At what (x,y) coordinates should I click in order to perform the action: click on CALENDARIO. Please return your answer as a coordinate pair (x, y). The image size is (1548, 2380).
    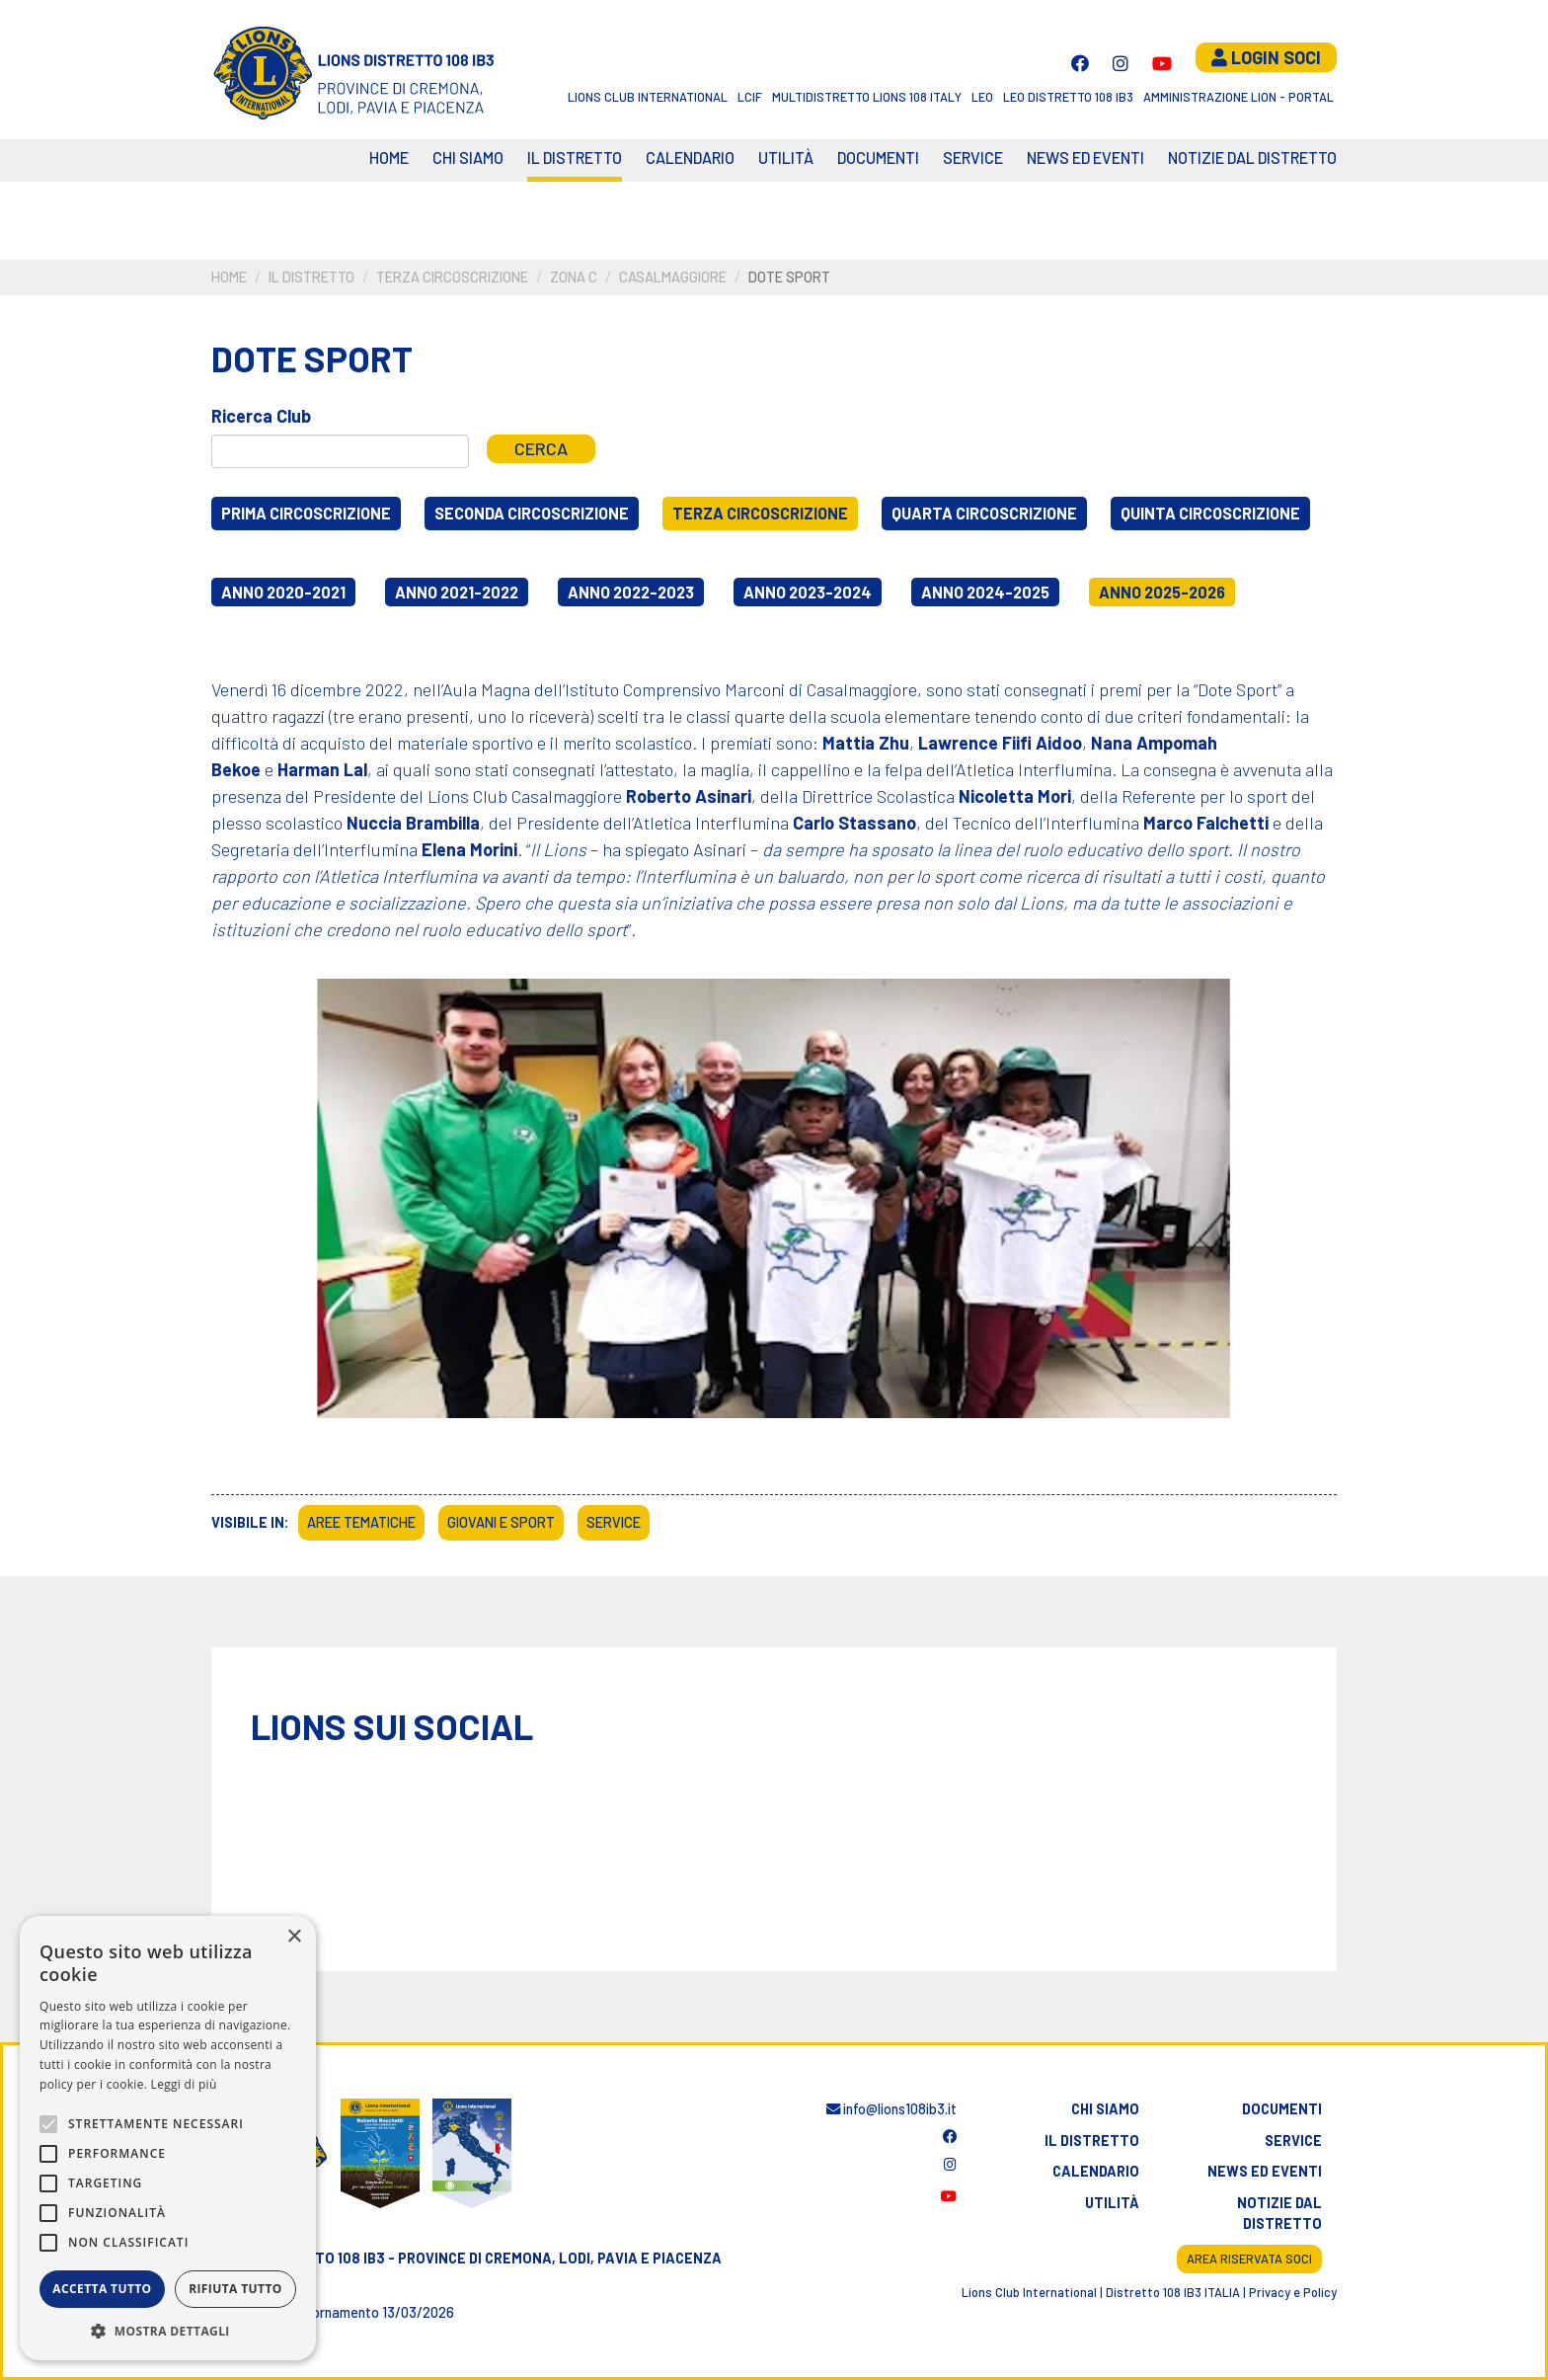
    Looking at the image, I should click on (690, 157).